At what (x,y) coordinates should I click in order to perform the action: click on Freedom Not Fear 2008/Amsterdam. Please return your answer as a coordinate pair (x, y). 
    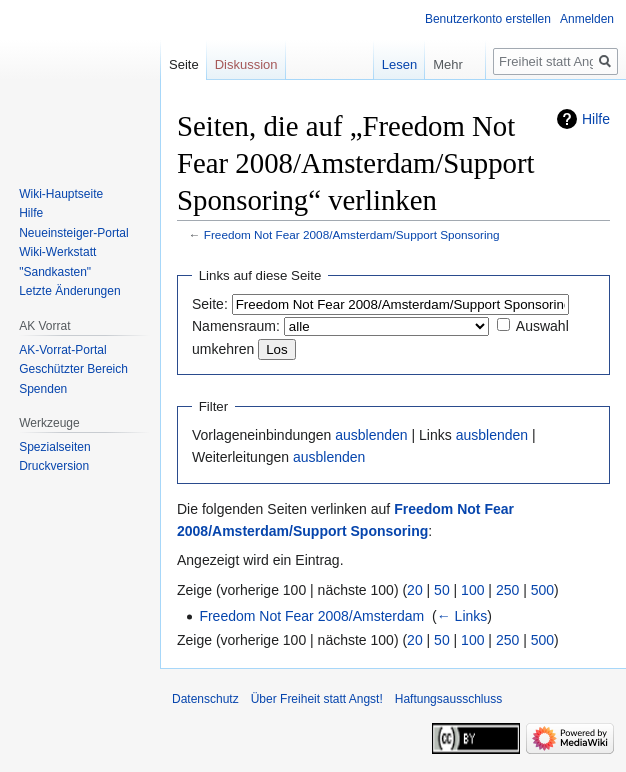
    Looking at the image, I should click on (311, 616).